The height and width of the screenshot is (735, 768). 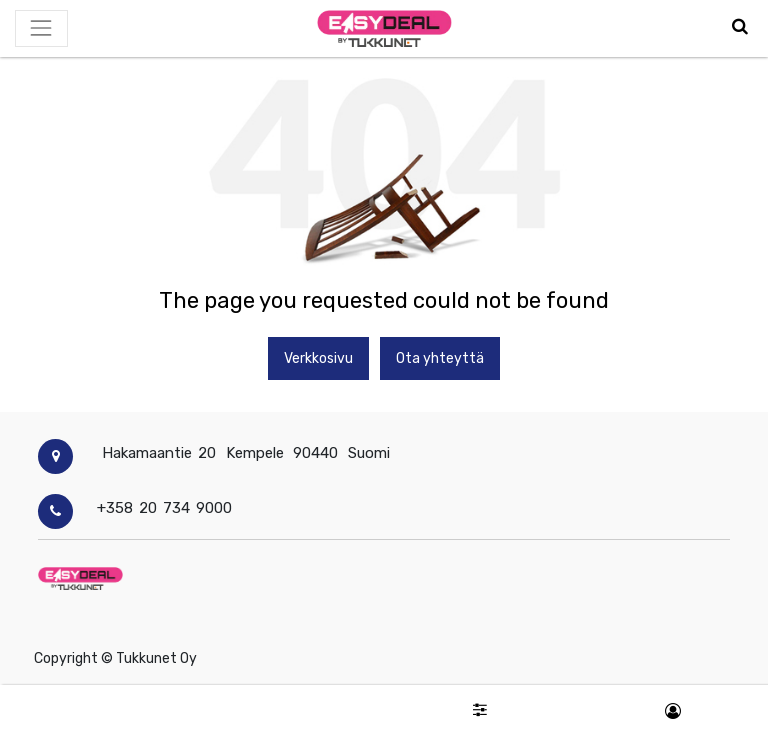 What do you see at coordinates (318, 358) in the screenshot?
I see `Verkkosivu` at bounding box center [318, 358].